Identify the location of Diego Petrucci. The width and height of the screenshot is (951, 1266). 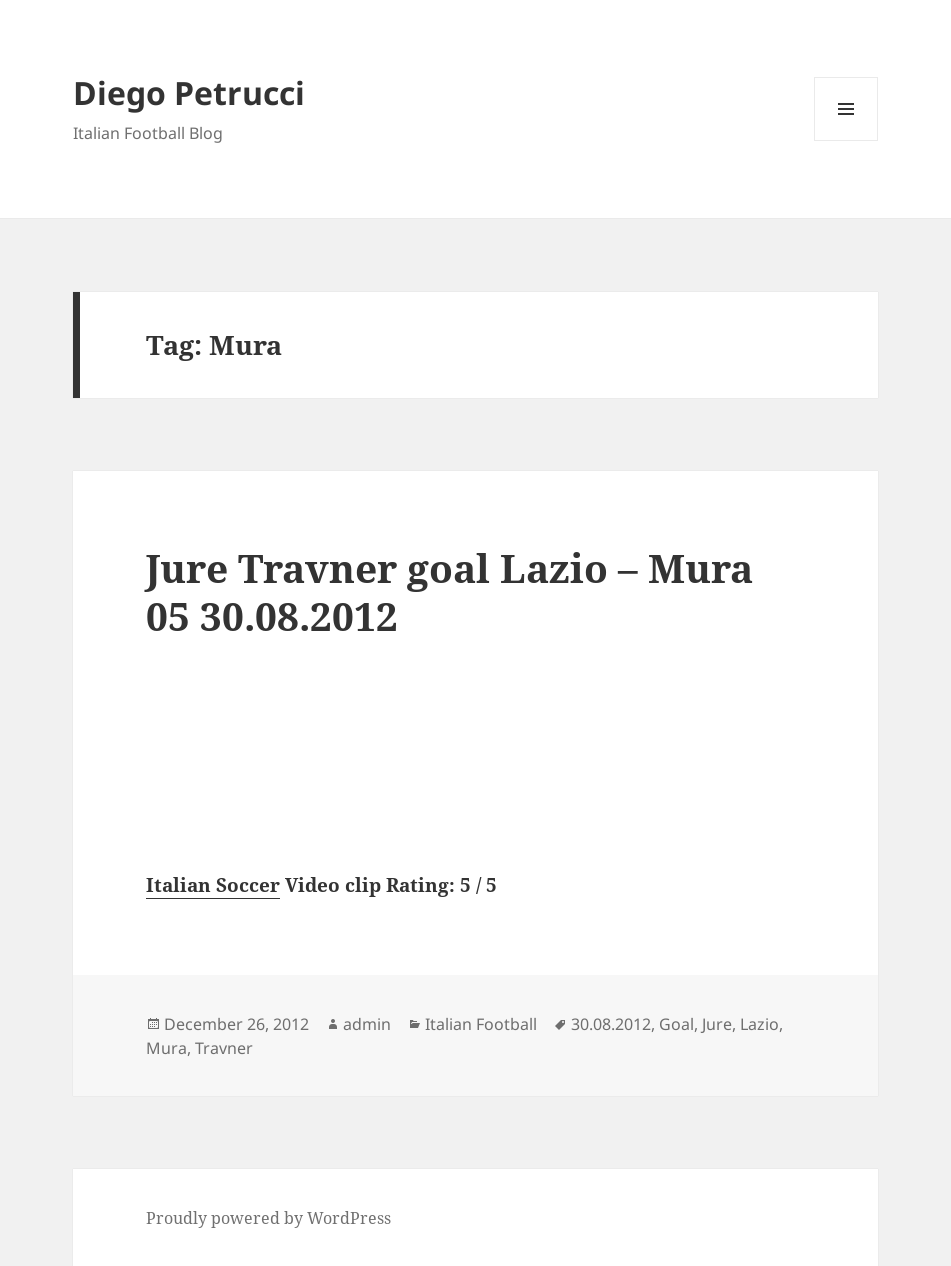
(189, 92).